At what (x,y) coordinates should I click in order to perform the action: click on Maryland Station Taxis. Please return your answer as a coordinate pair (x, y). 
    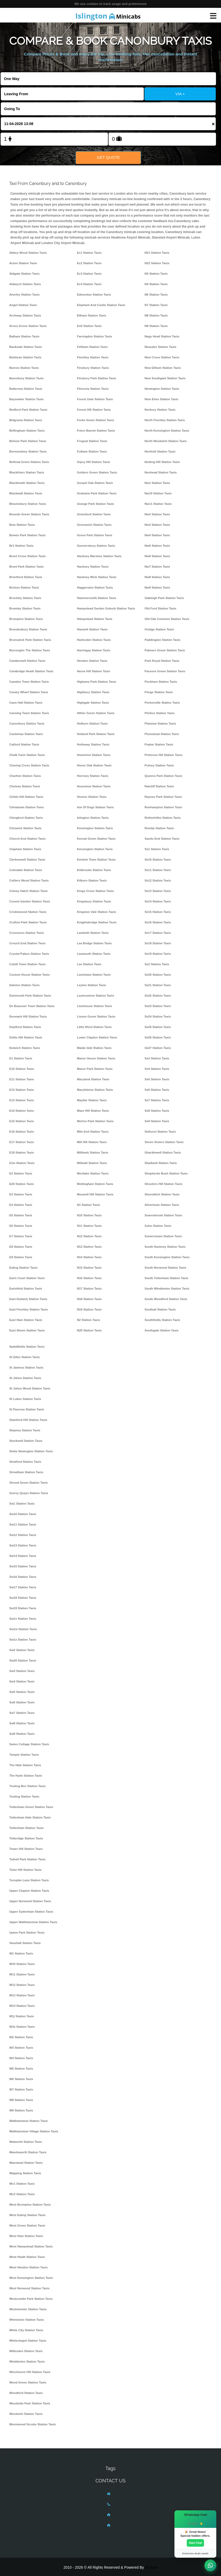
    Looking at the image, I should click on (93, 1079).